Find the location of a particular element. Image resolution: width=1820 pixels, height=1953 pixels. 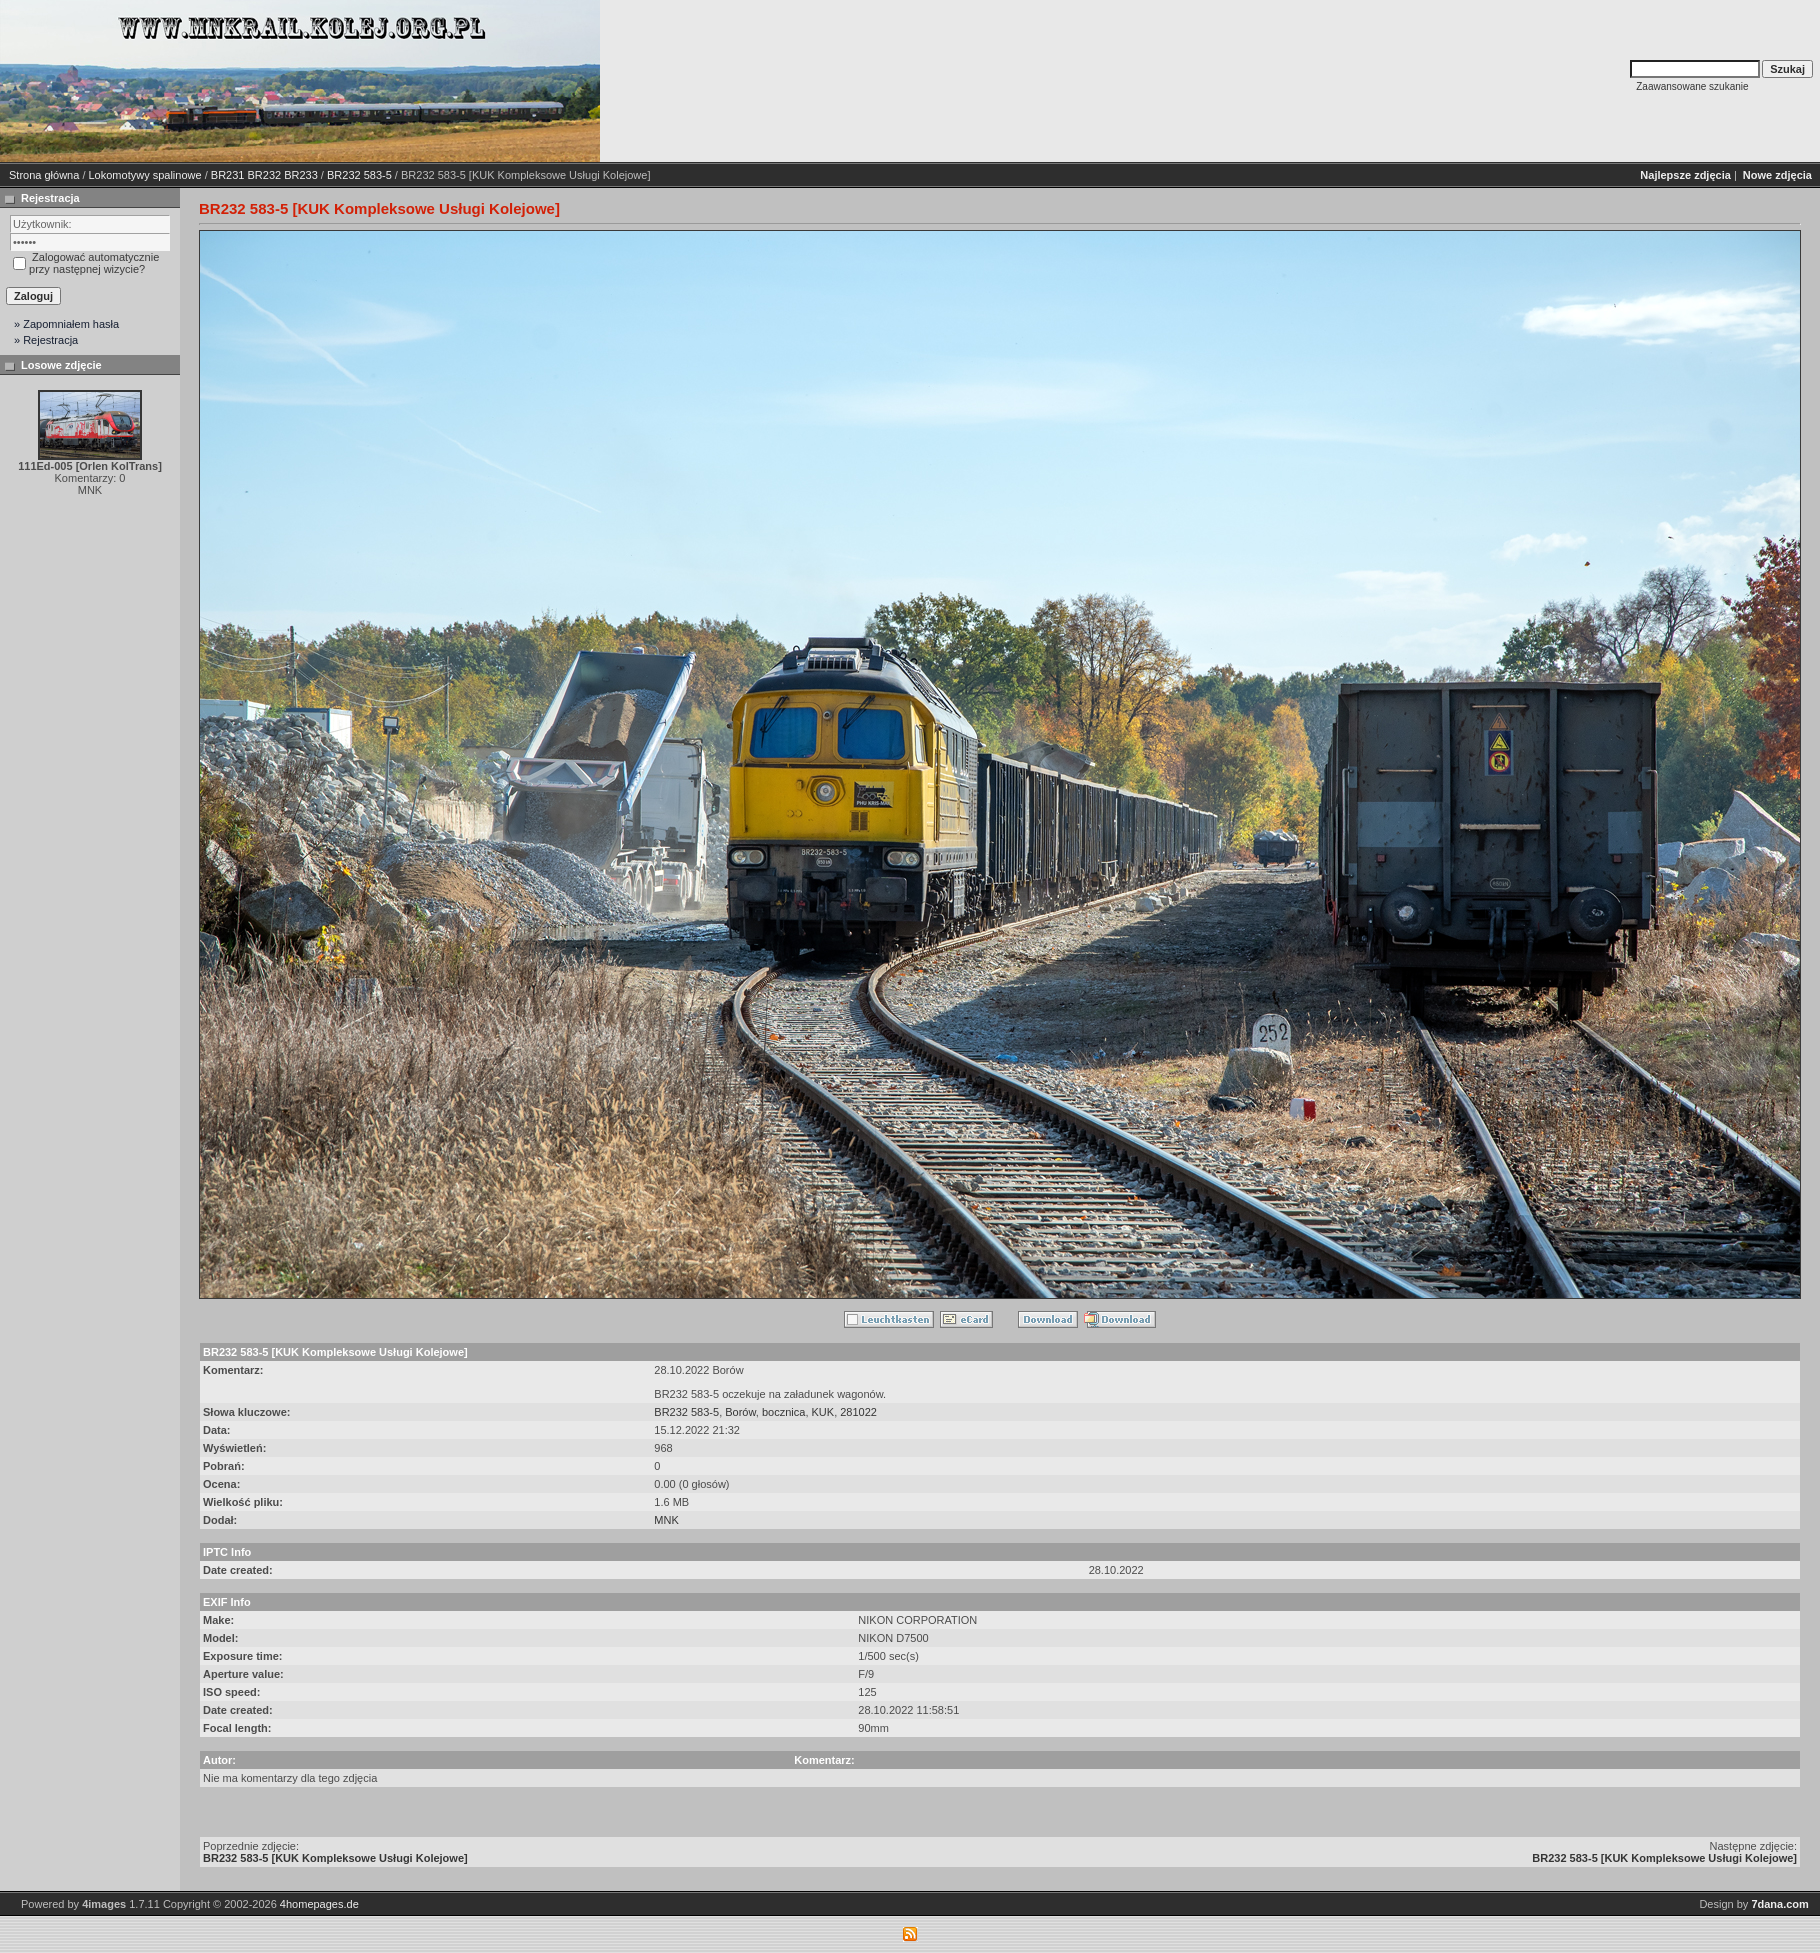

KUK is located at coordinates (823, 1412).